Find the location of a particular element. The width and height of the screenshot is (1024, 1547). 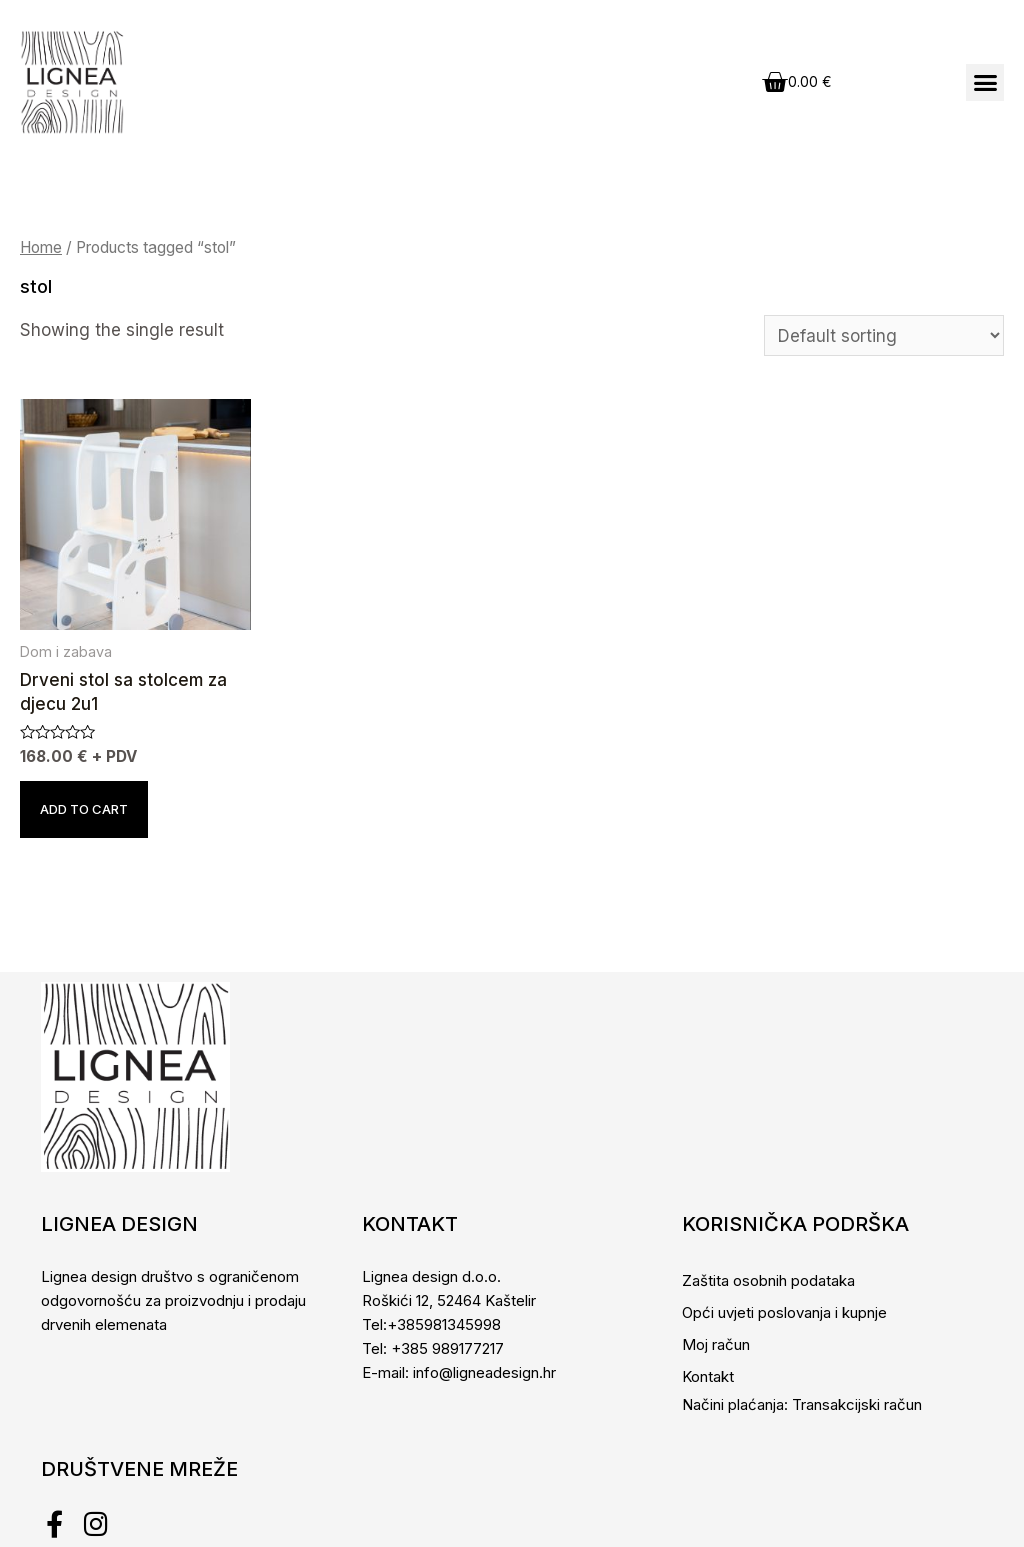

Moj račun is located at coordinates (716, 1344).